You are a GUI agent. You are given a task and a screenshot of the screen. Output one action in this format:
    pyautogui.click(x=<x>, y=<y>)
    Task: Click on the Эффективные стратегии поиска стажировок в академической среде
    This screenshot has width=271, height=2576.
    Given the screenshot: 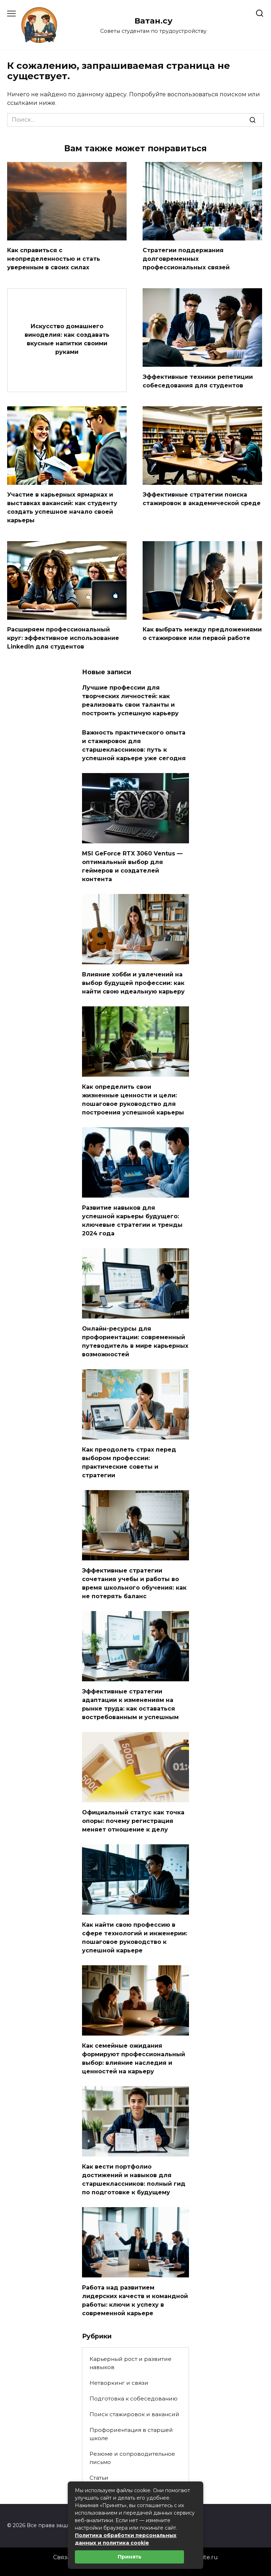 What is the action you would take?
    pyautogui.click(x=202, y=499)
    